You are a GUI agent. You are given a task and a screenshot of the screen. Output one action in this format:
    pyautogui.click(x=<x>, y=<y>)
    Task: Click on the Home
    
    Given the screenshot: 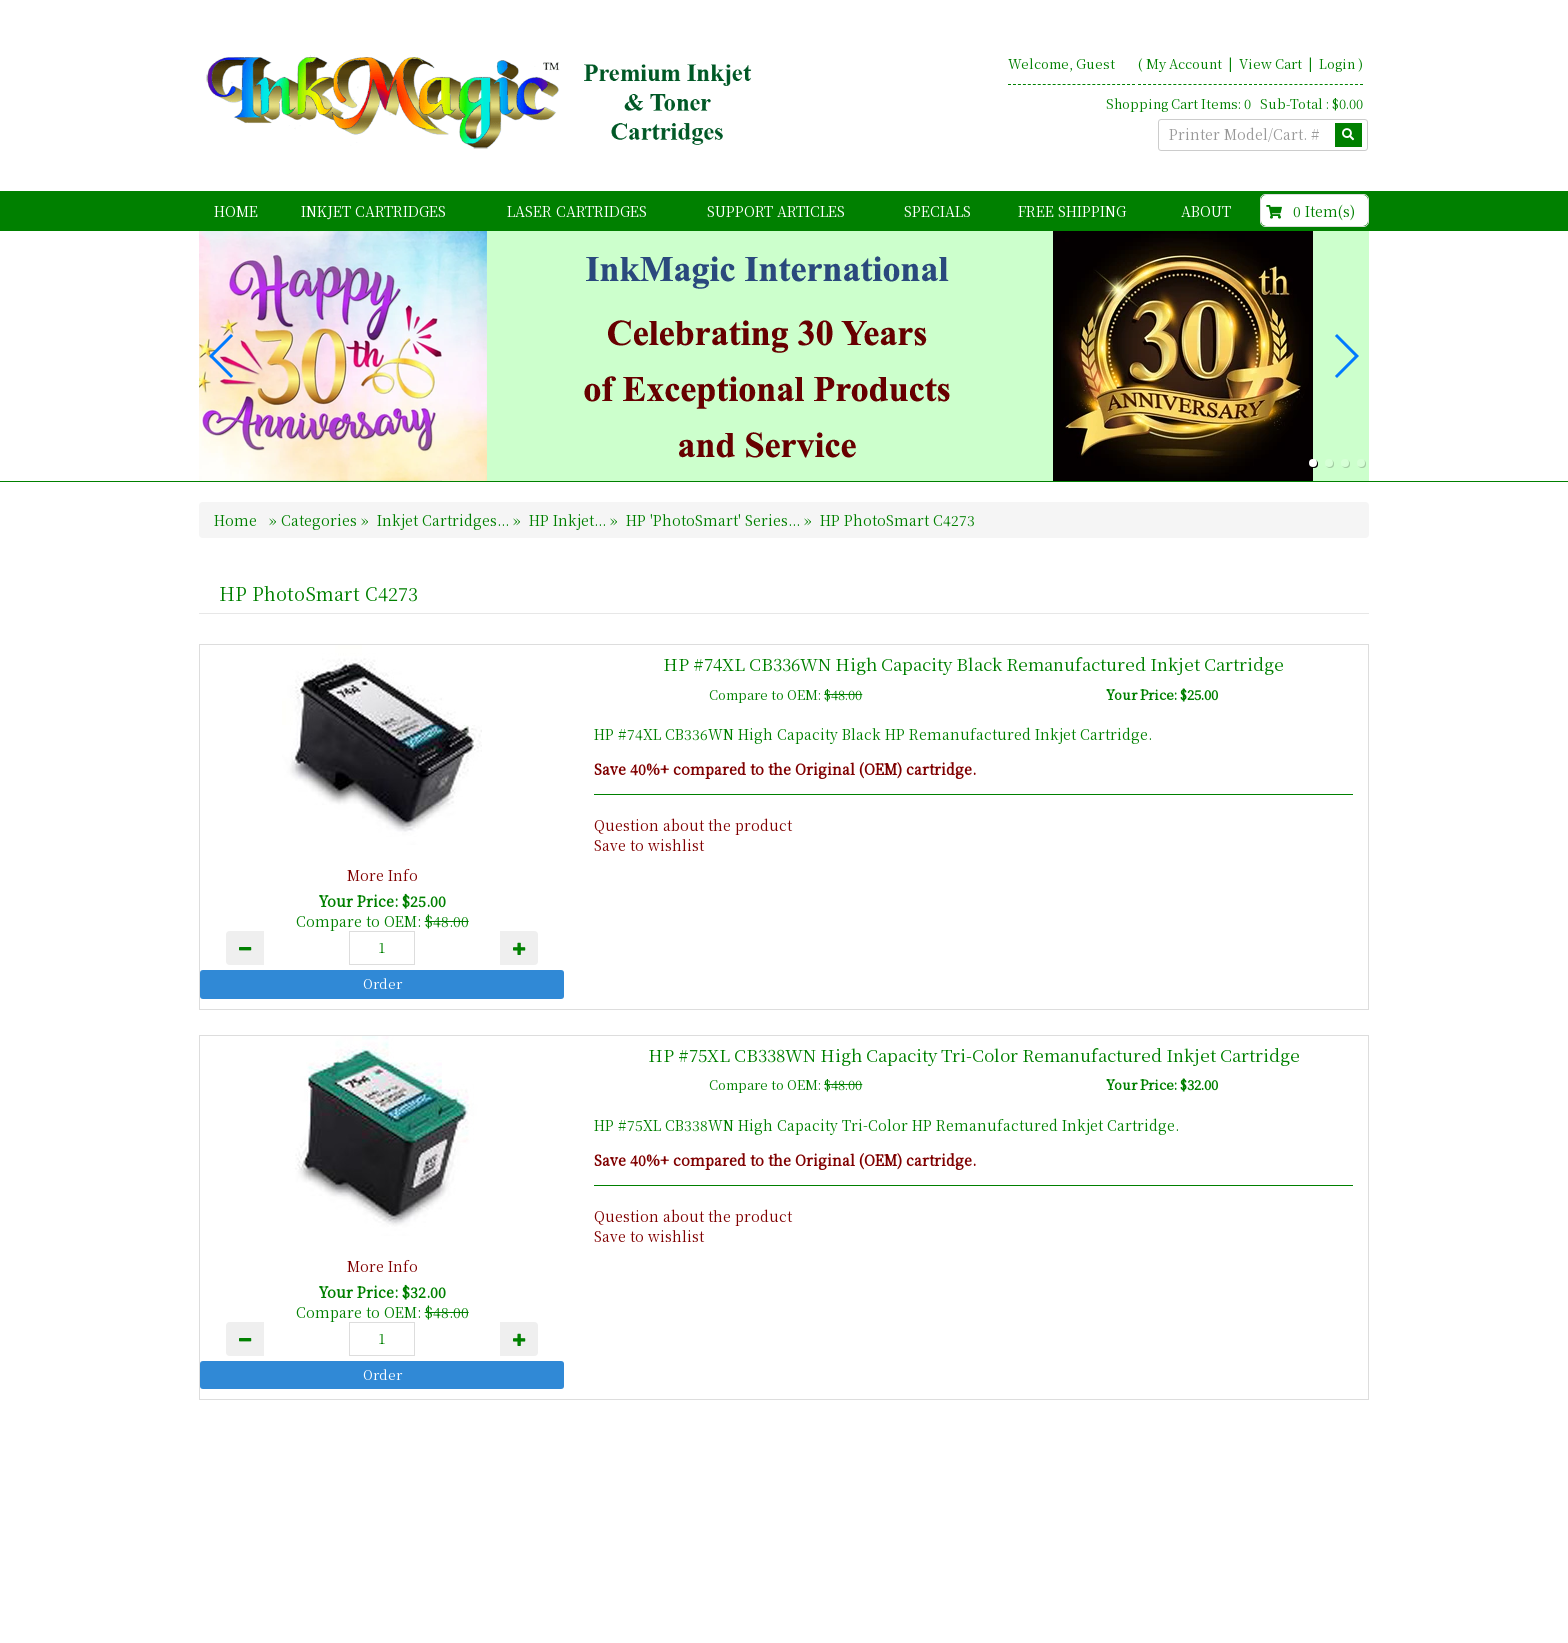 What is the action you would take?
    pyautogui.click(x=236, y=211)
    